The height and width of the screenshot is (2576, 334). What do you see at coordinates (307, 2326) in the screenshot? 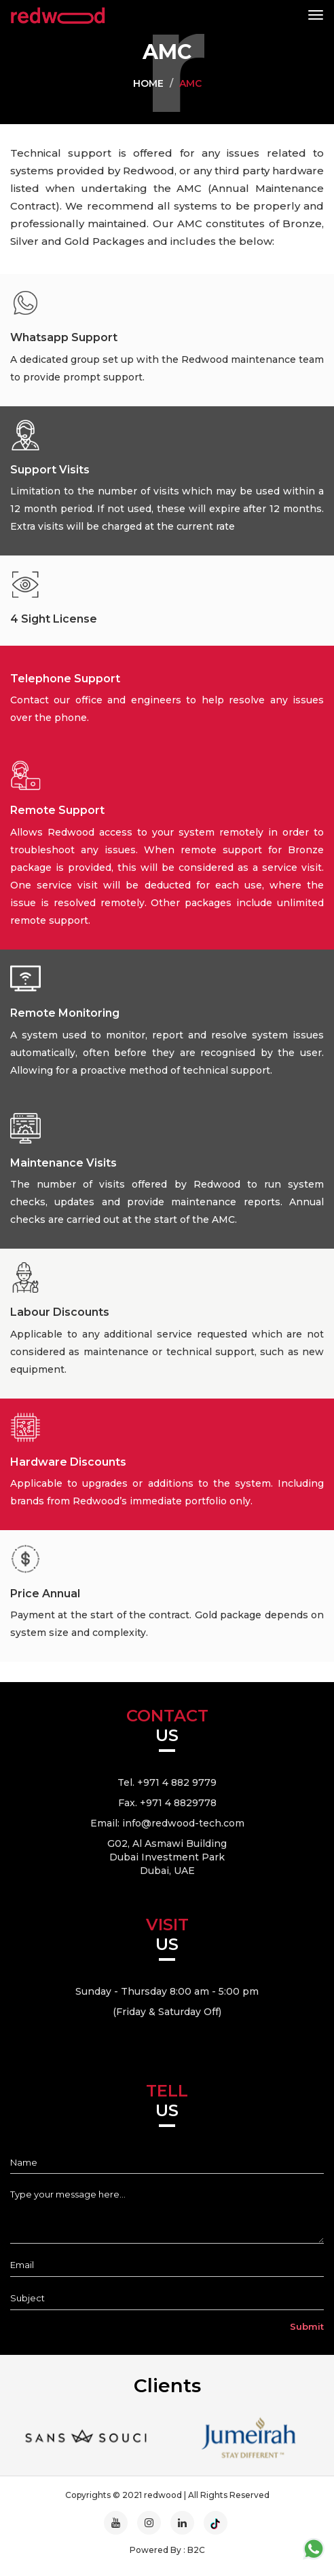
I see `Submit` at bounding box center [307, 2326].